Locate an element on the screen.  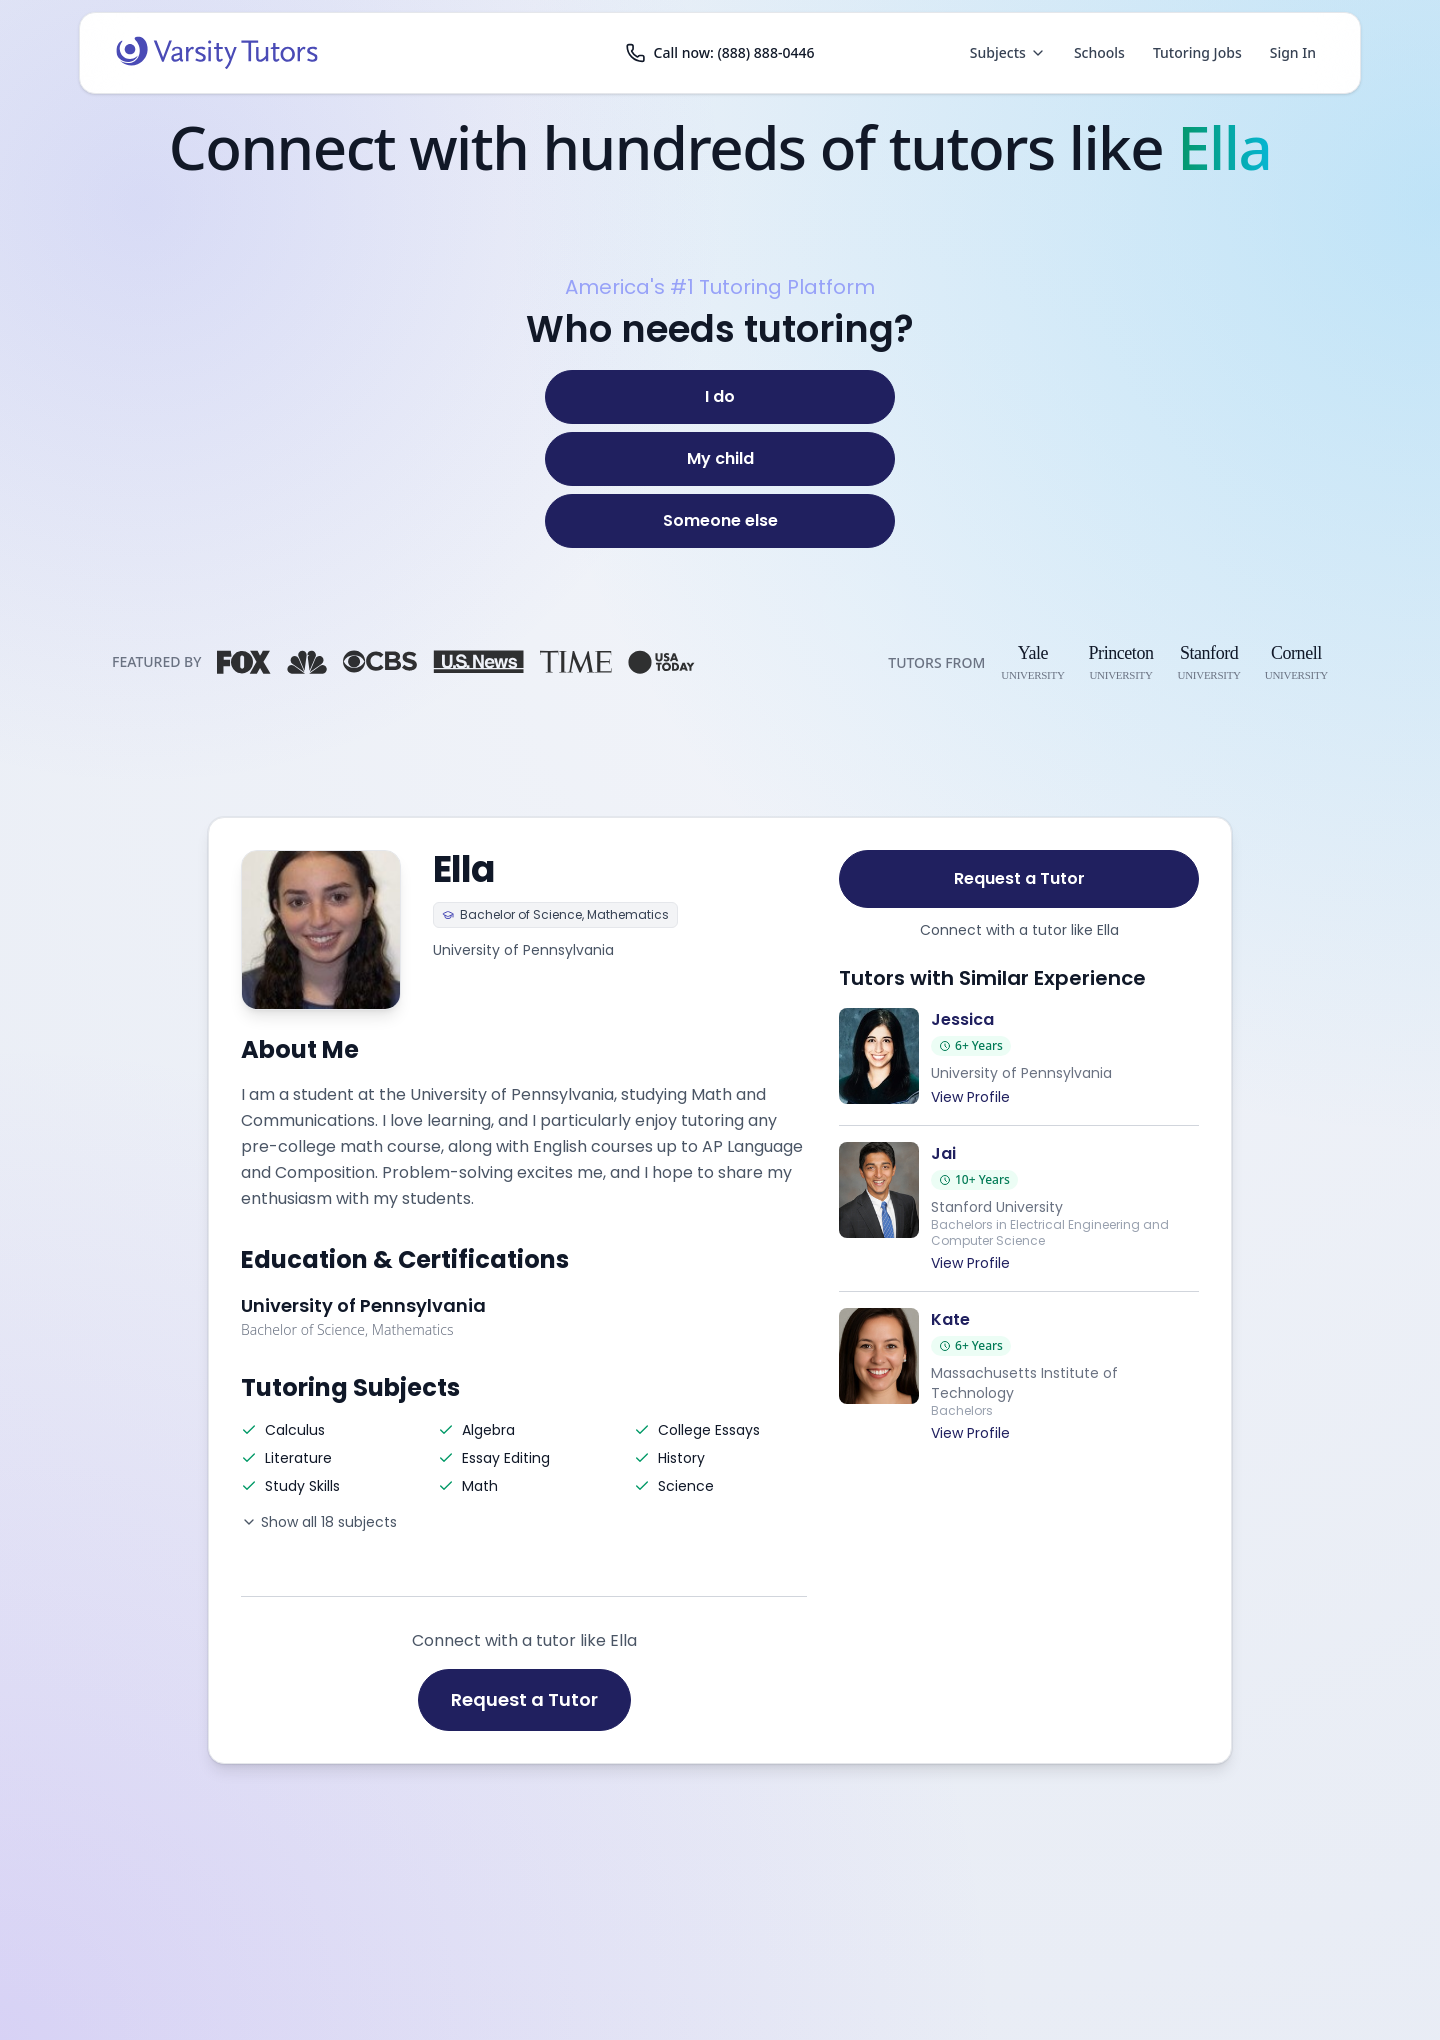
Request a Tutor is located at coordinates (524, 1699).